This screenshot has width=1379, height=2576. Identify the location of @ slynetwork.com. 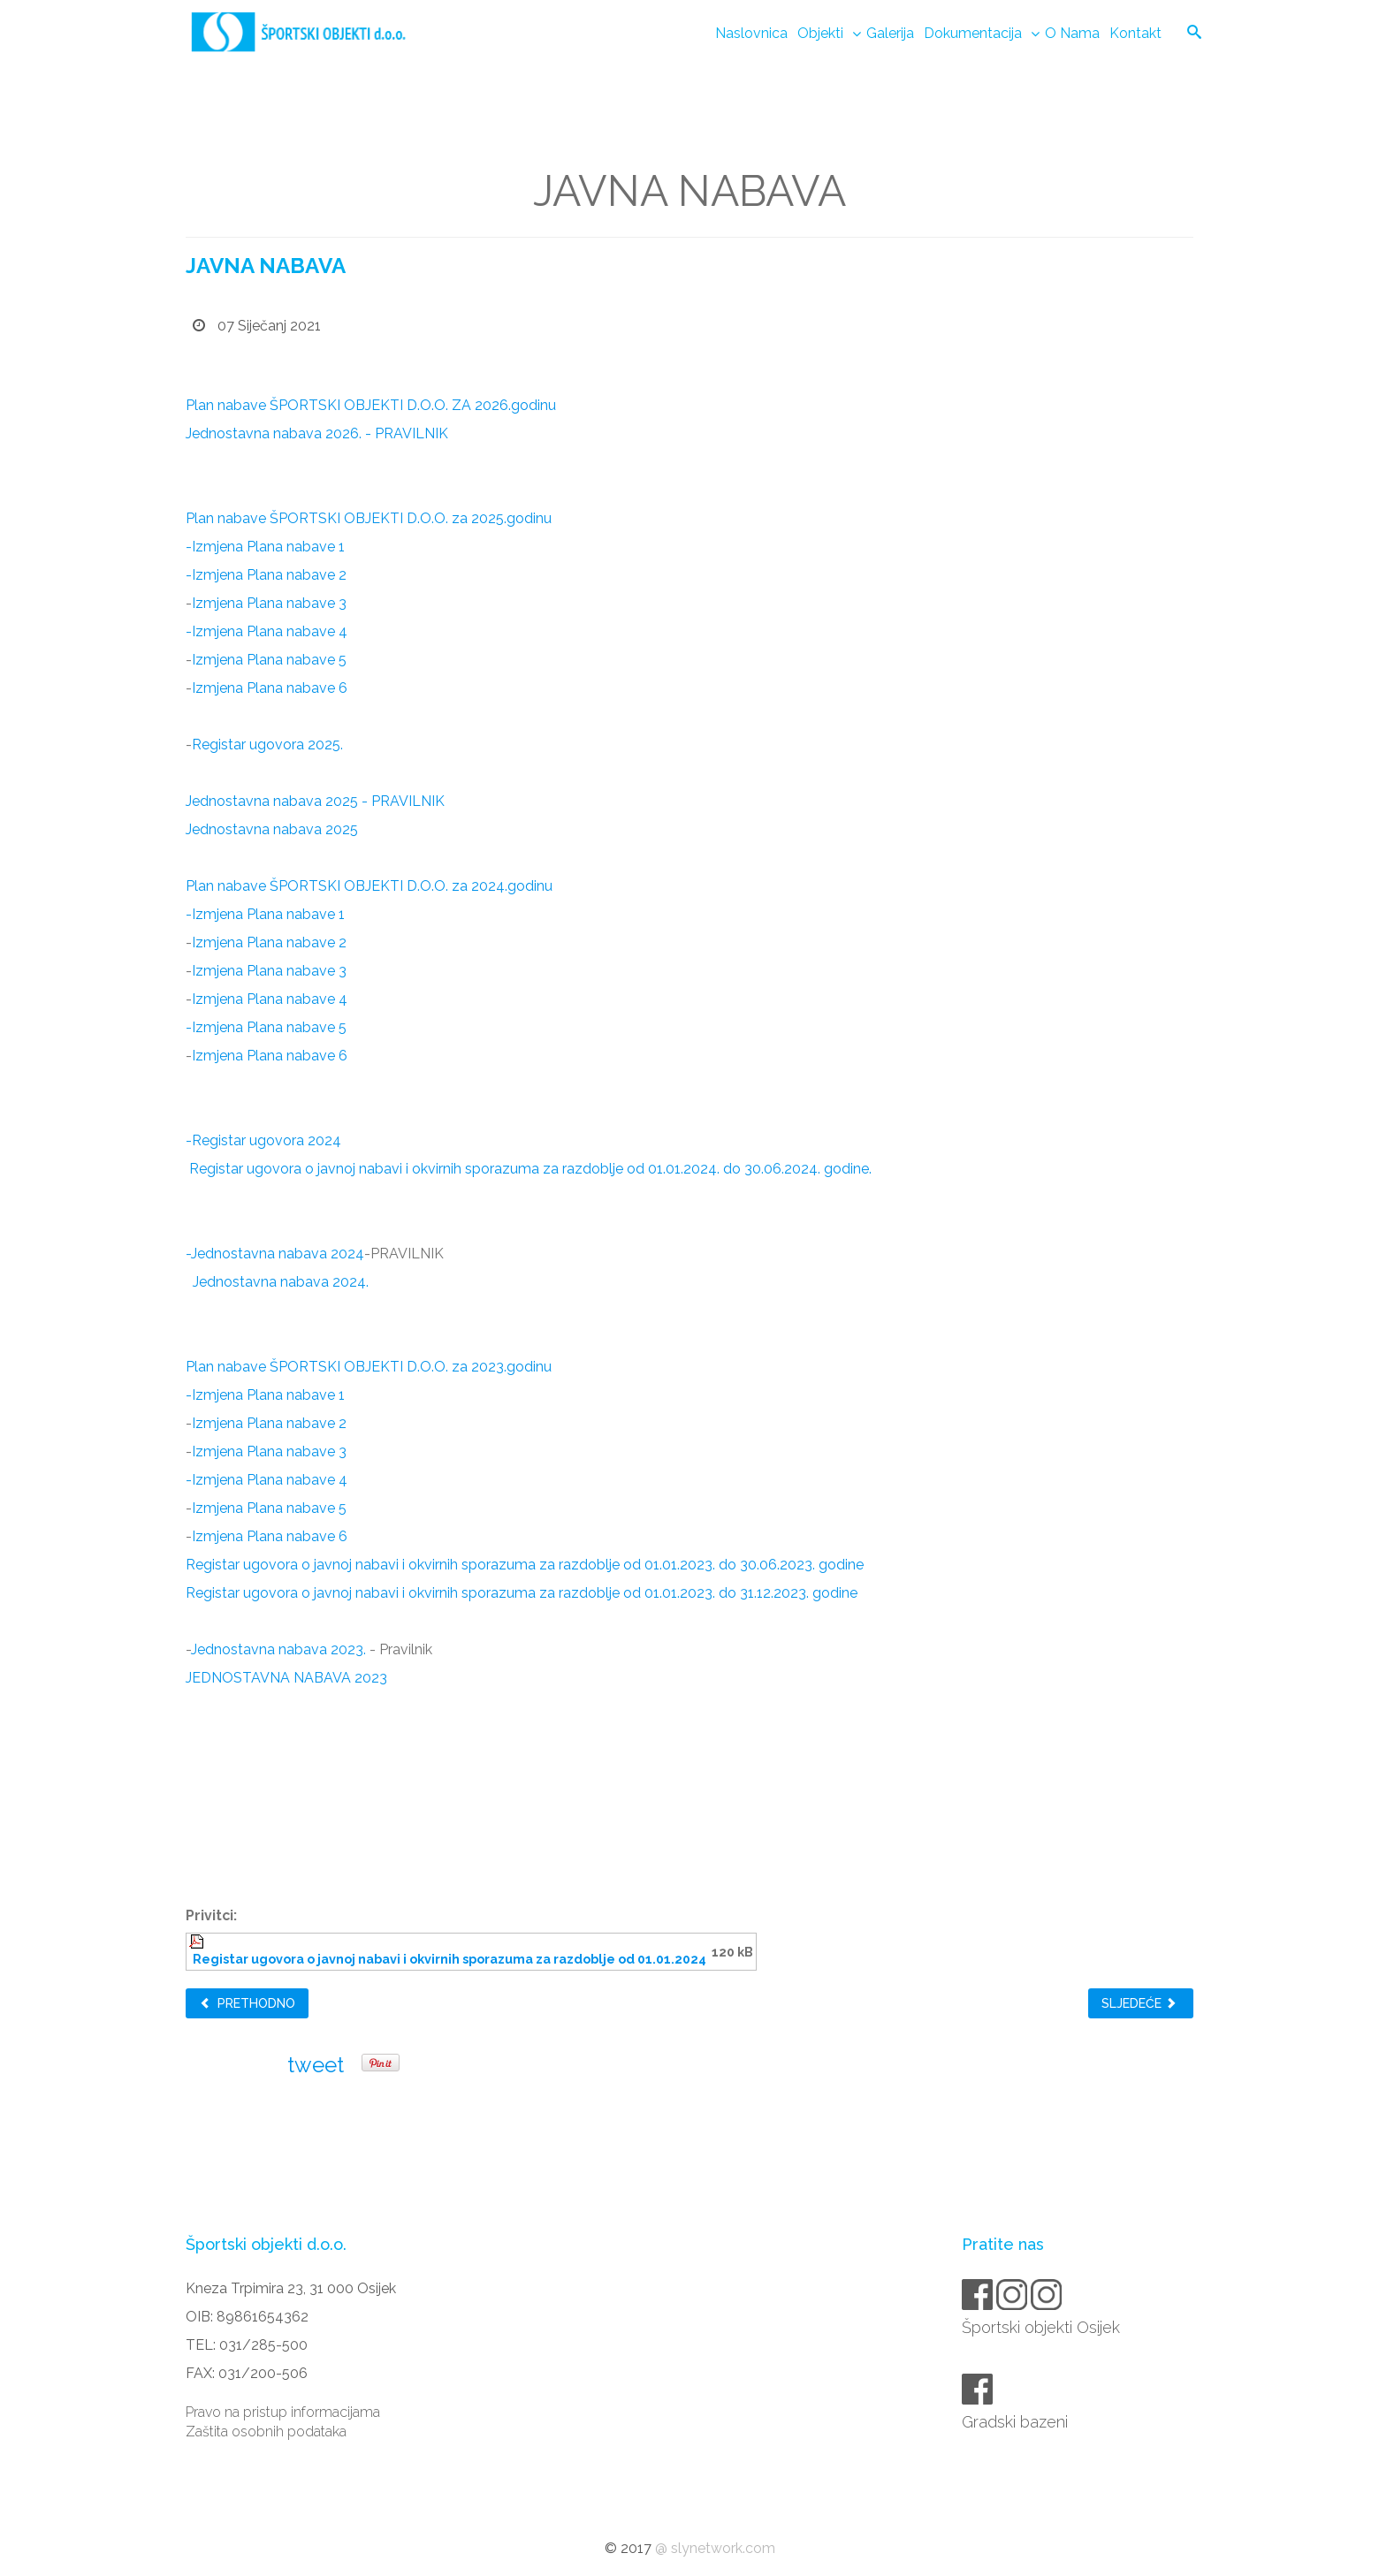
(715, 2548).